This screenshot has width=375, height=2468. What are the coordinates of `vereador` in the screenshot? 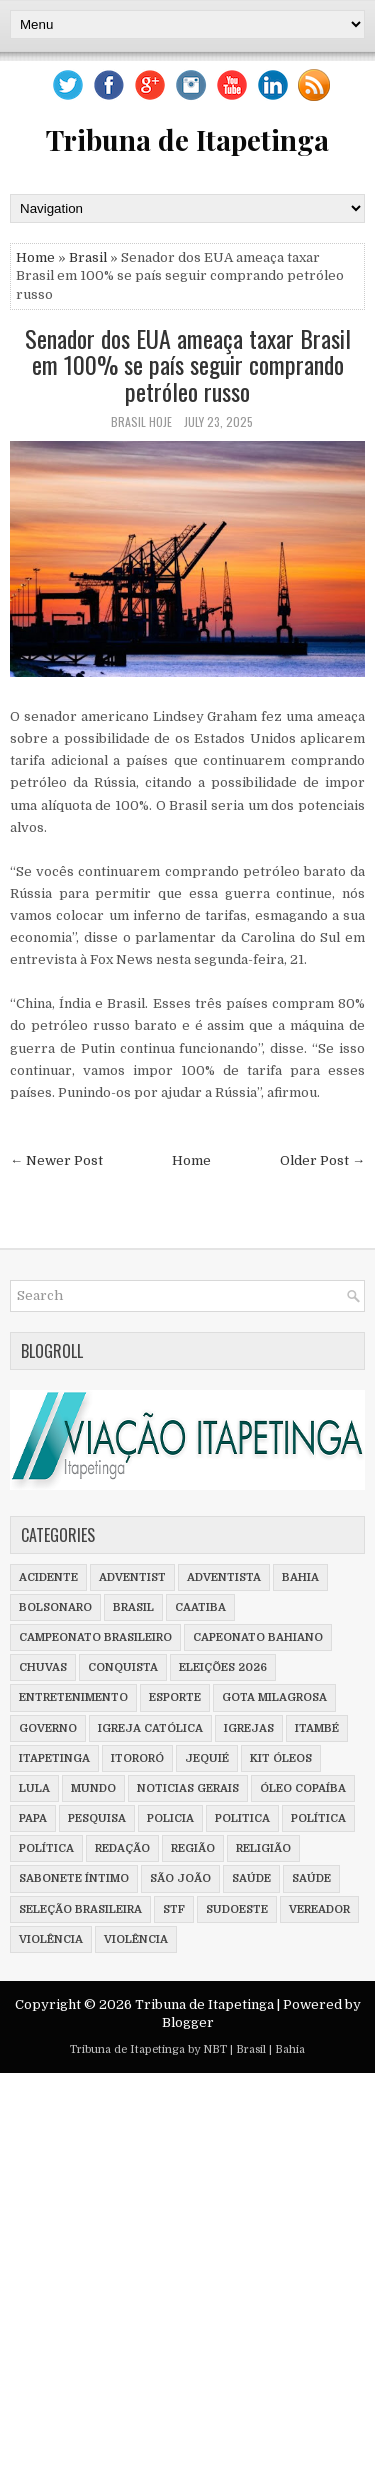 It's located at (319, 1909).